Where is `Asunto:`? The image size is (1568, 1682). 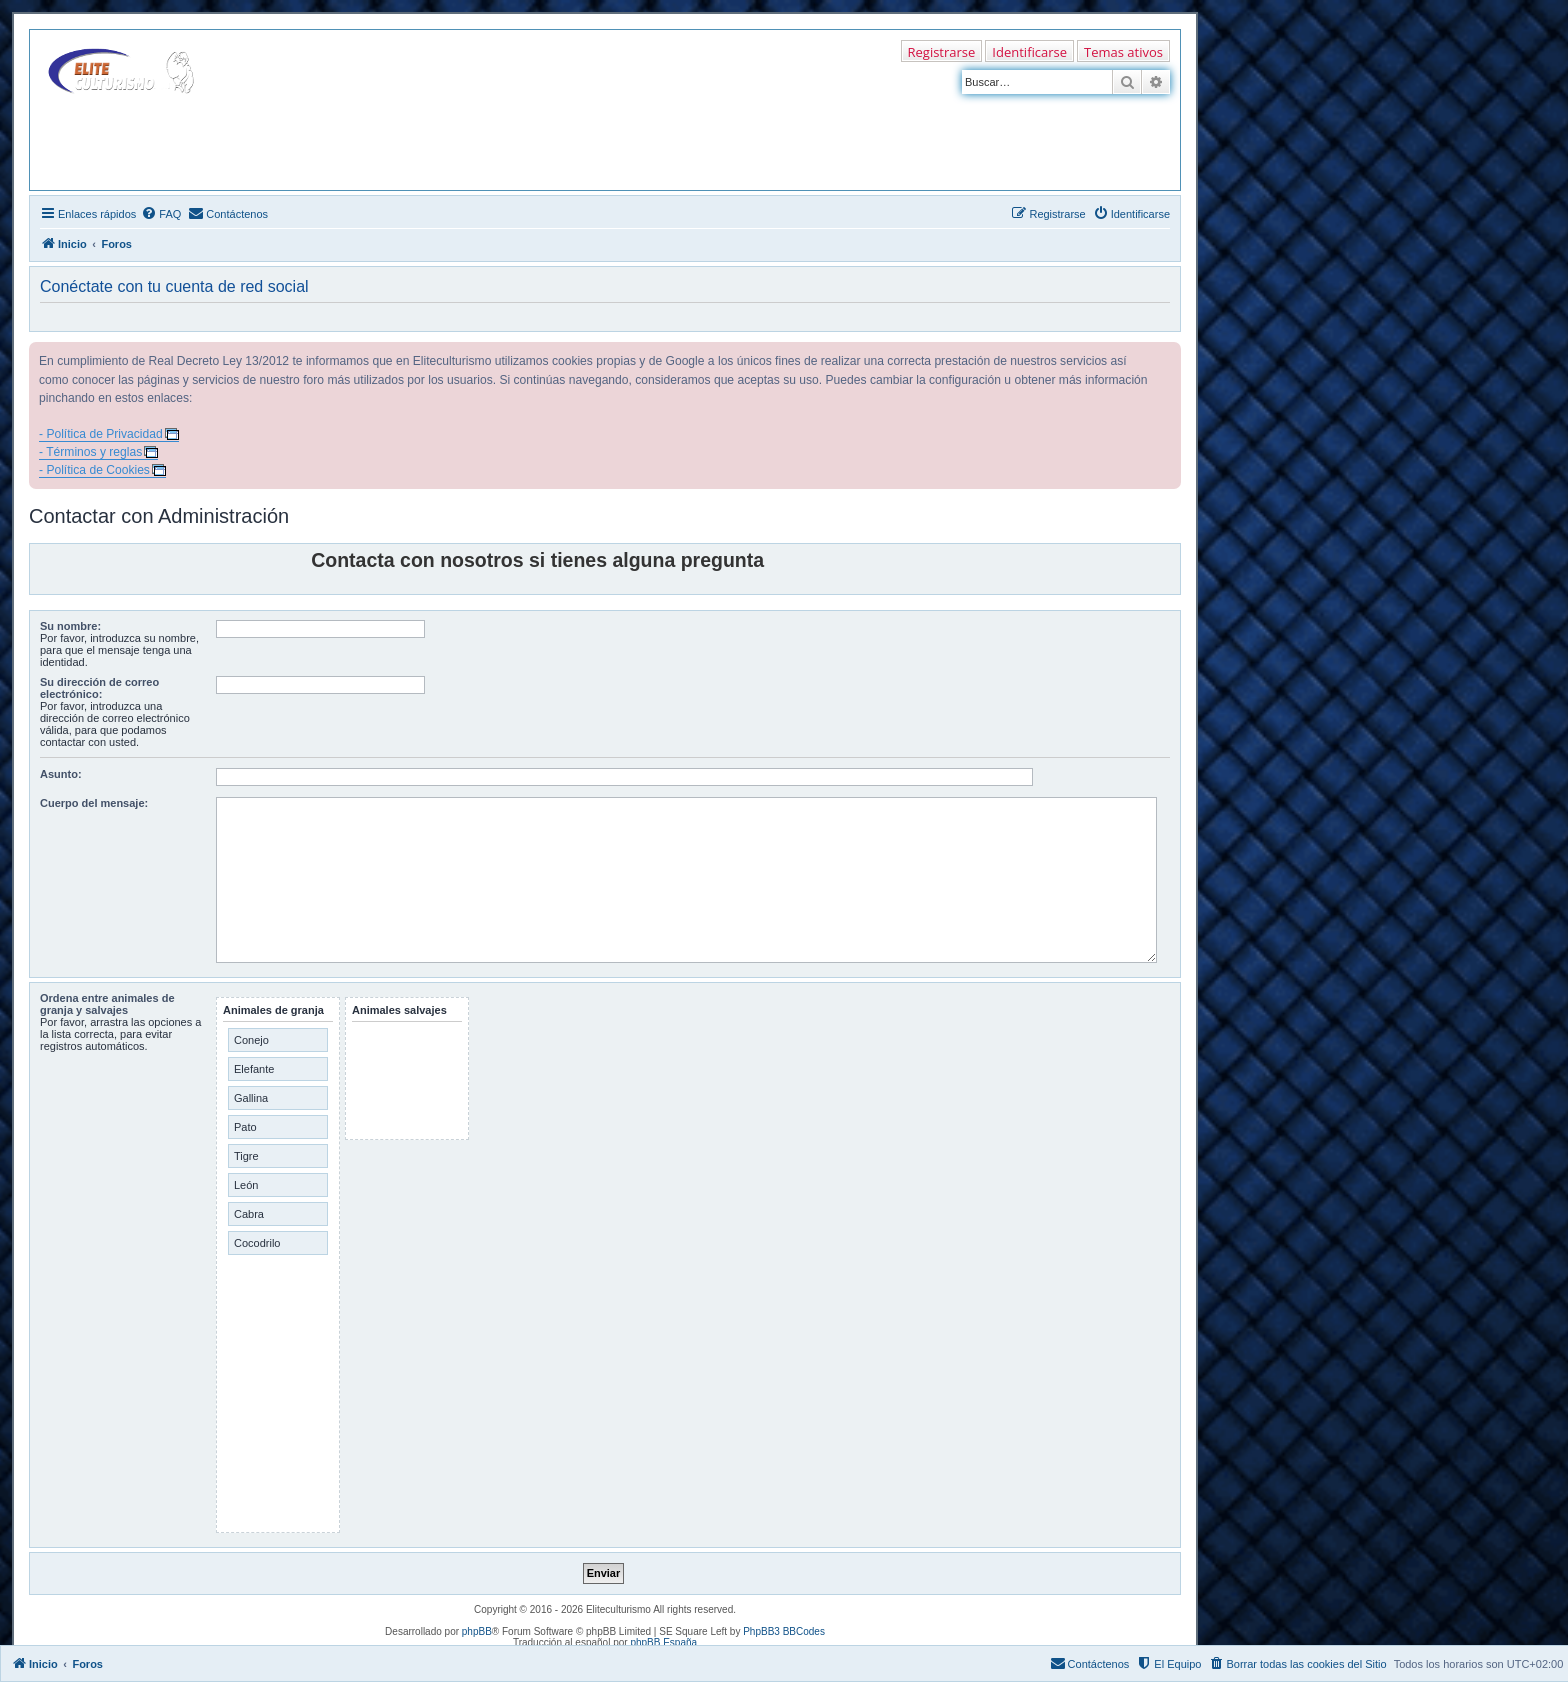 Asunto: is located at coordinates (61, 774).